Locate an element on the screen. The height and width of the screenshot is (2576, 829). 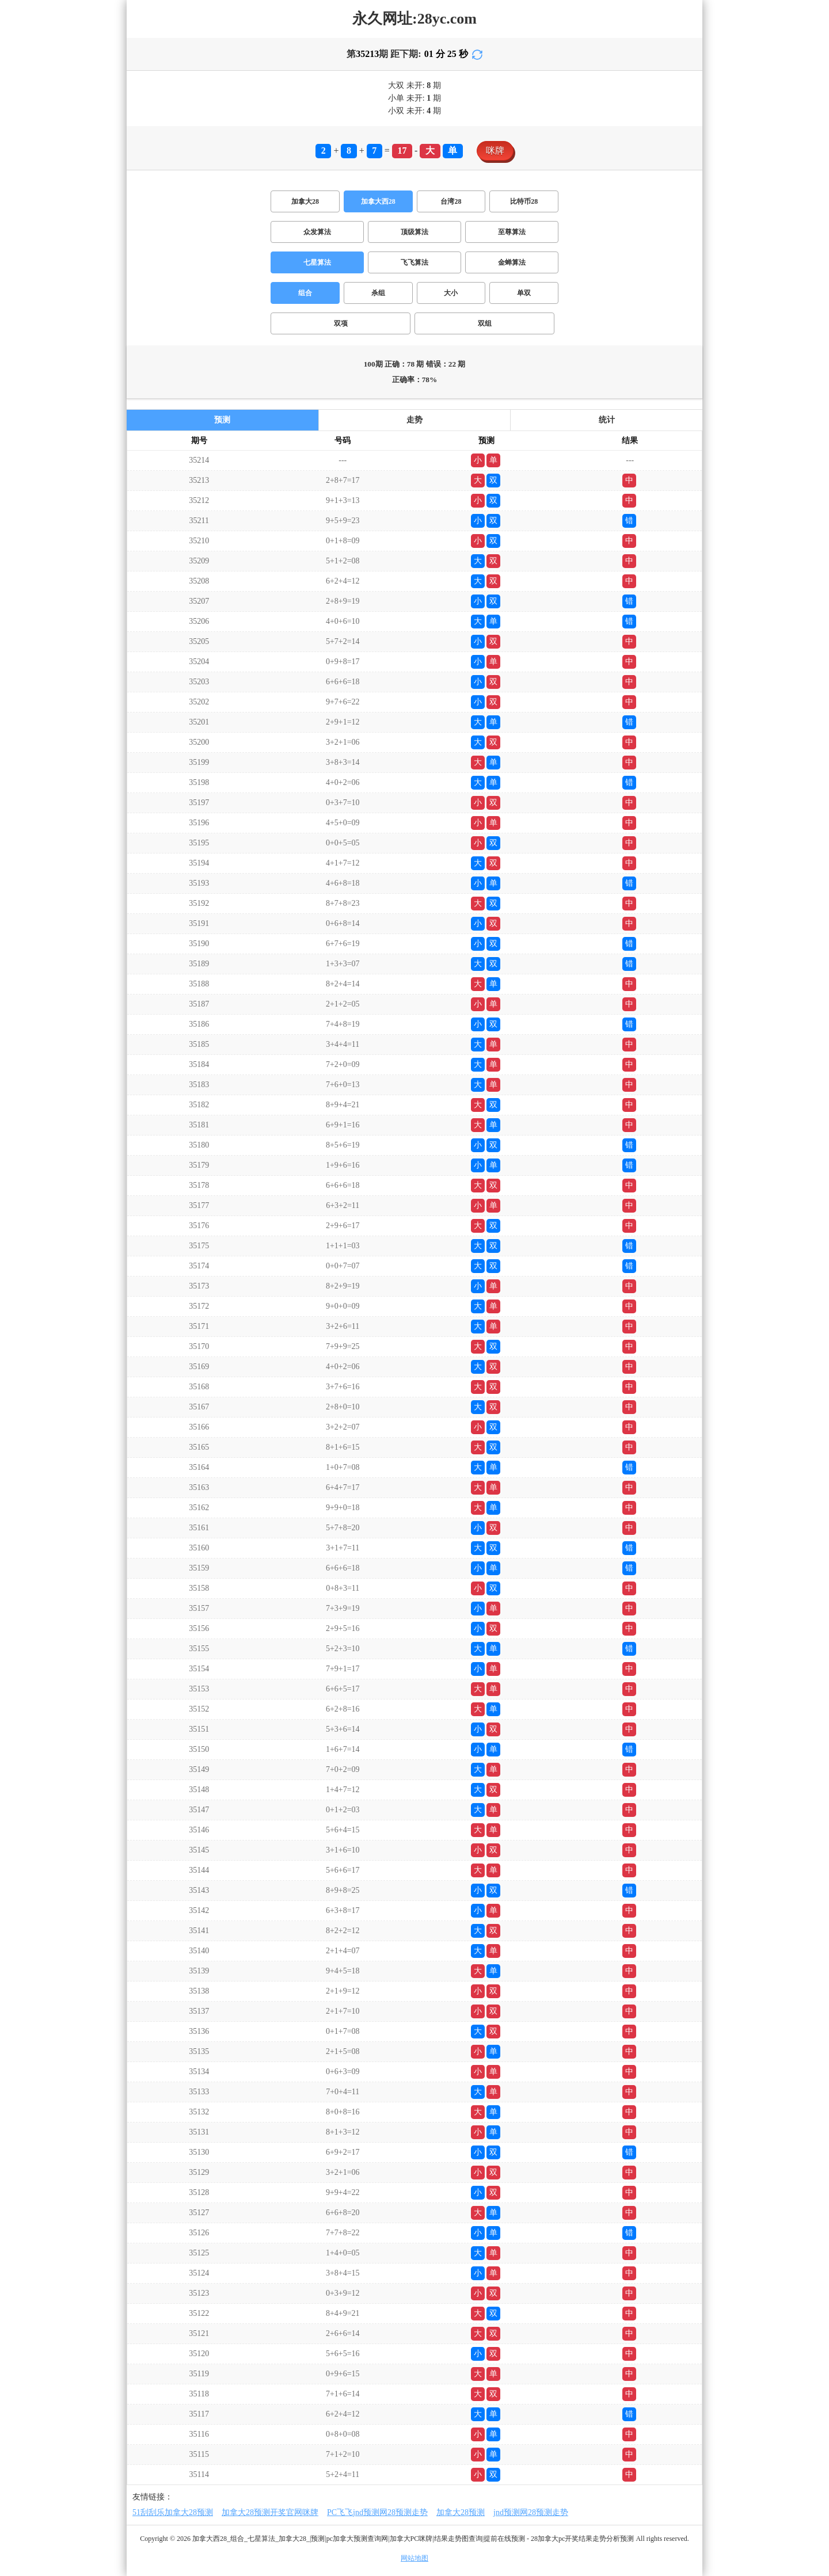
双组 is located at coordinates (485, 323).